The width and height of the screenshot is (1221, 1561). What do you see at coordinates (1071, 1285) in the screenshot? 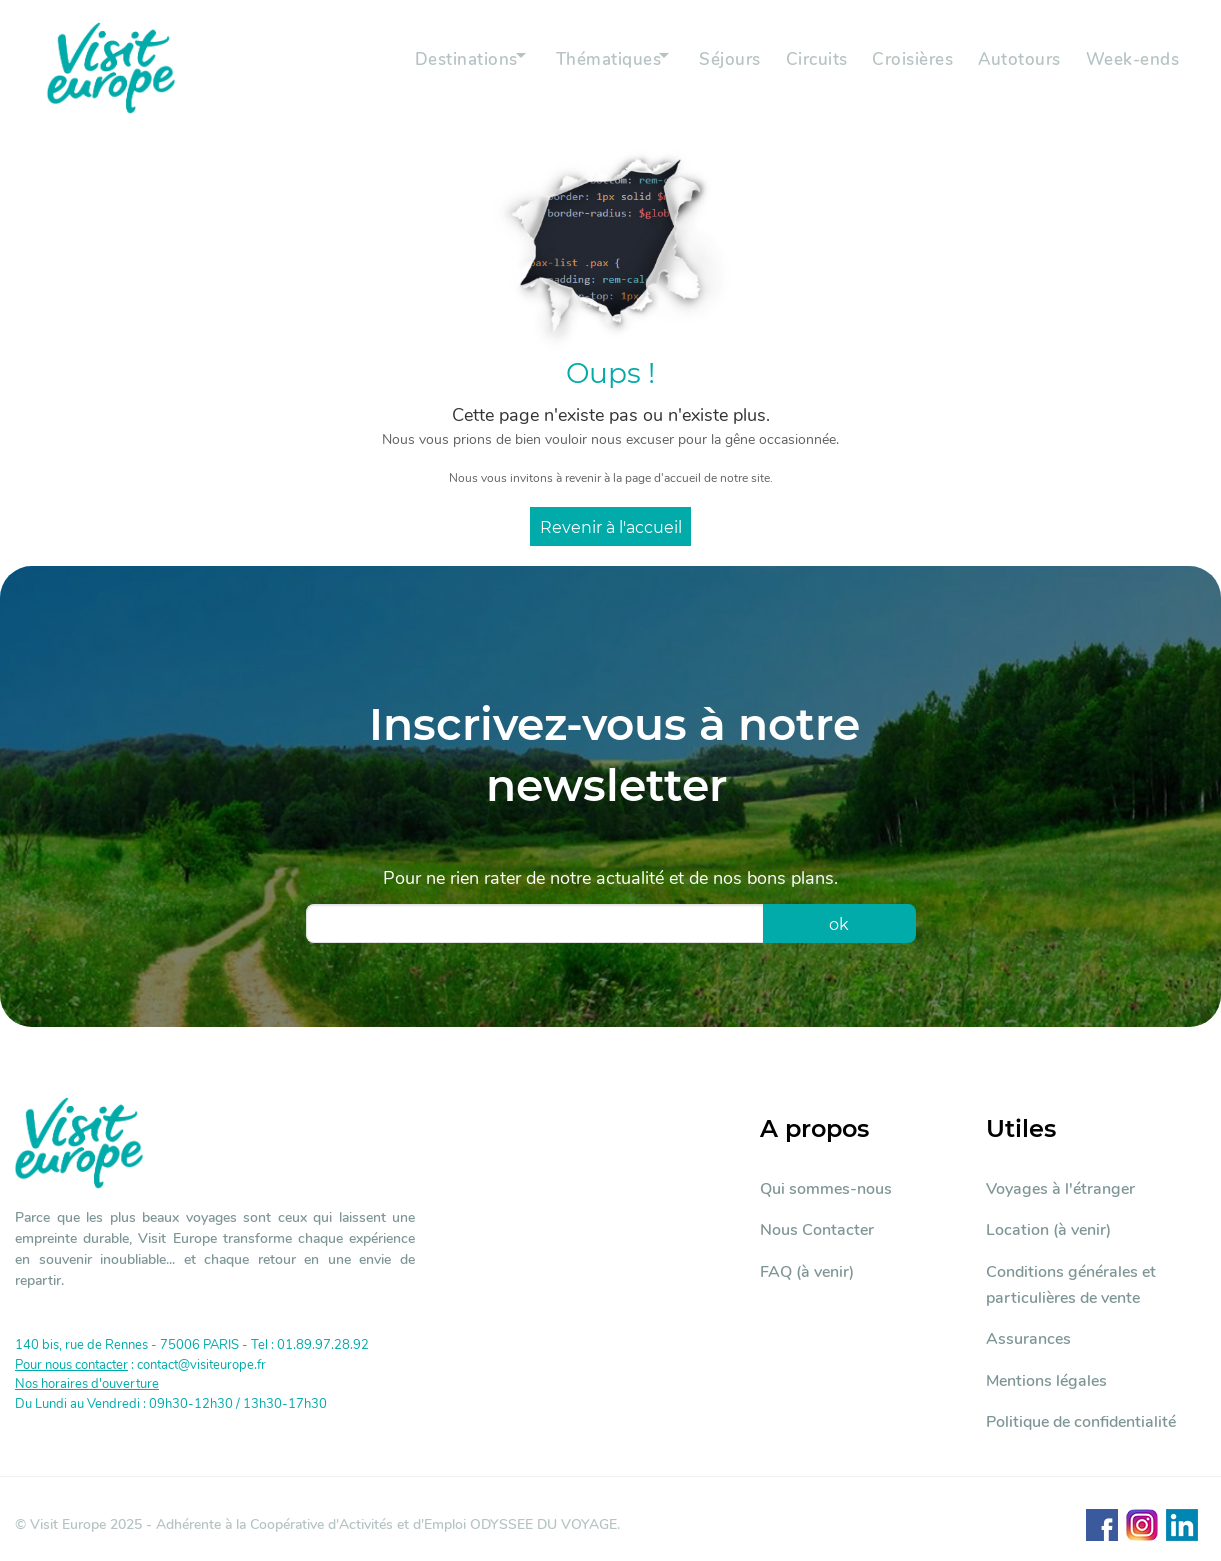
I see `Conditions générales et particulières de vente` at bounding box center [1071, 1285].